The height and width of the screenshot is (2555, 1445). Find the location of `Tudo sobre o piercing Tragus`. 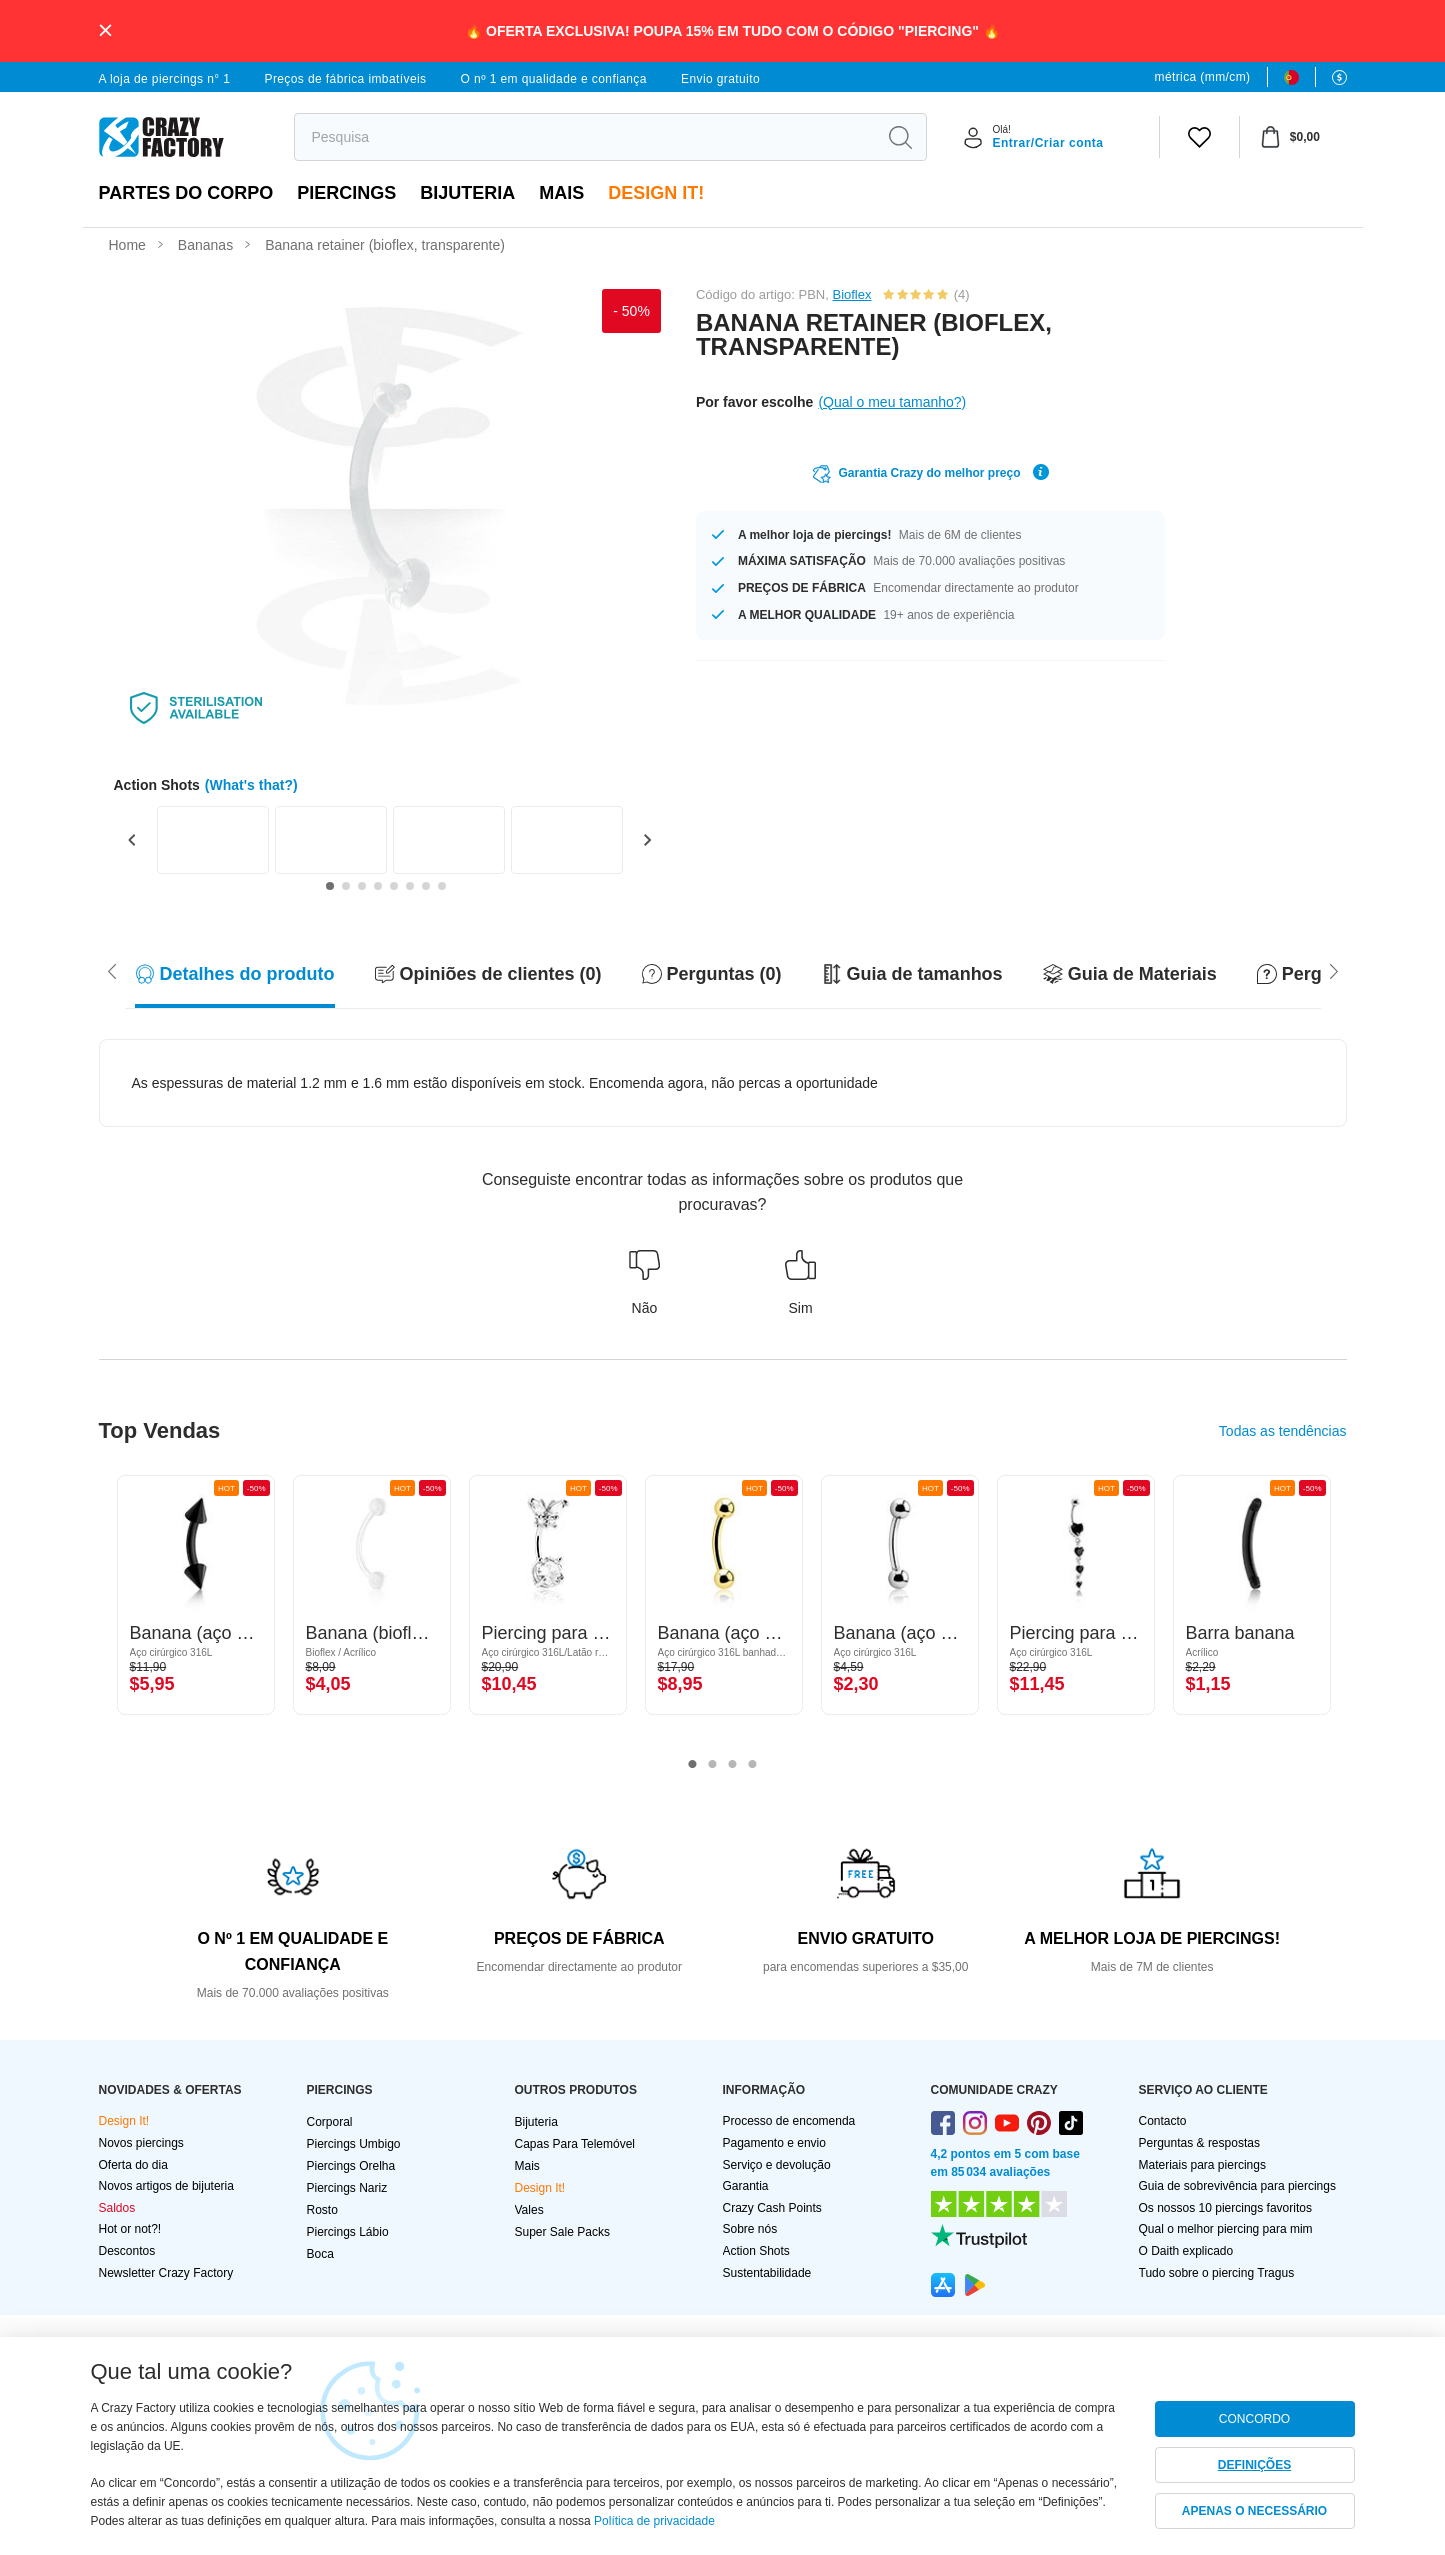

Tudo sobre o piercing Tragus is located at coordinates (1217, 2273).